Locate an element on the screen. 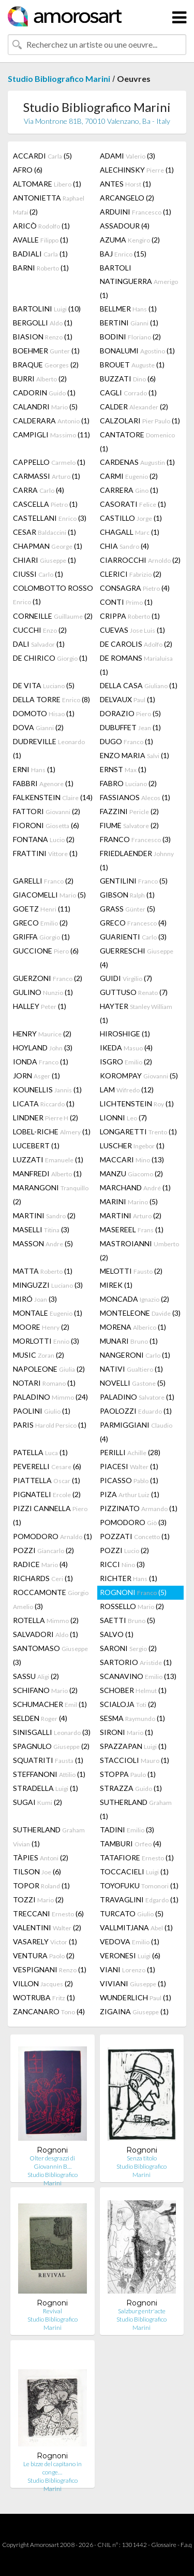 The height and width of the screenshot is (2576, 194). PALADINO (1) is located at coordinates (137, 1396).